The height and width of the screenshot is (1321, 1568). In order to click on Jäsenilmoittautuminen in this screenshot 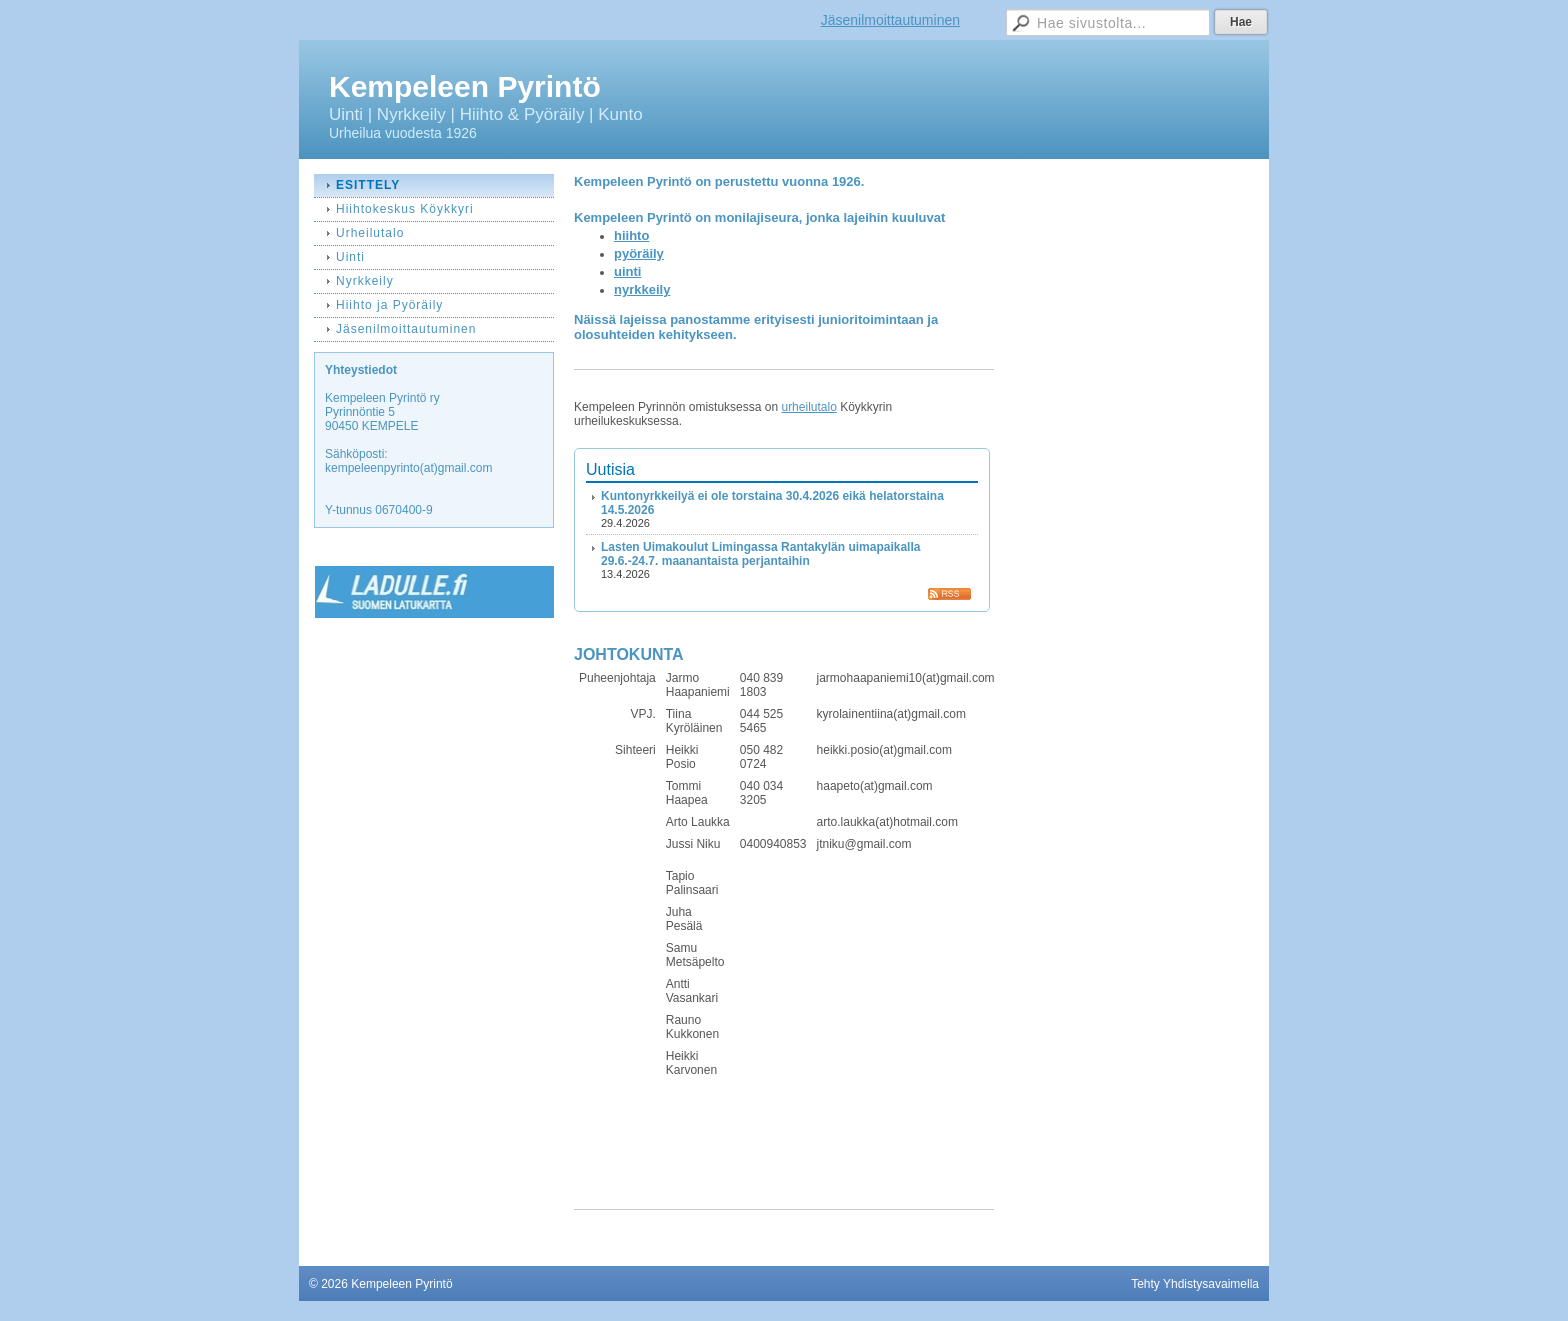, I will do `click(890, 20)`.